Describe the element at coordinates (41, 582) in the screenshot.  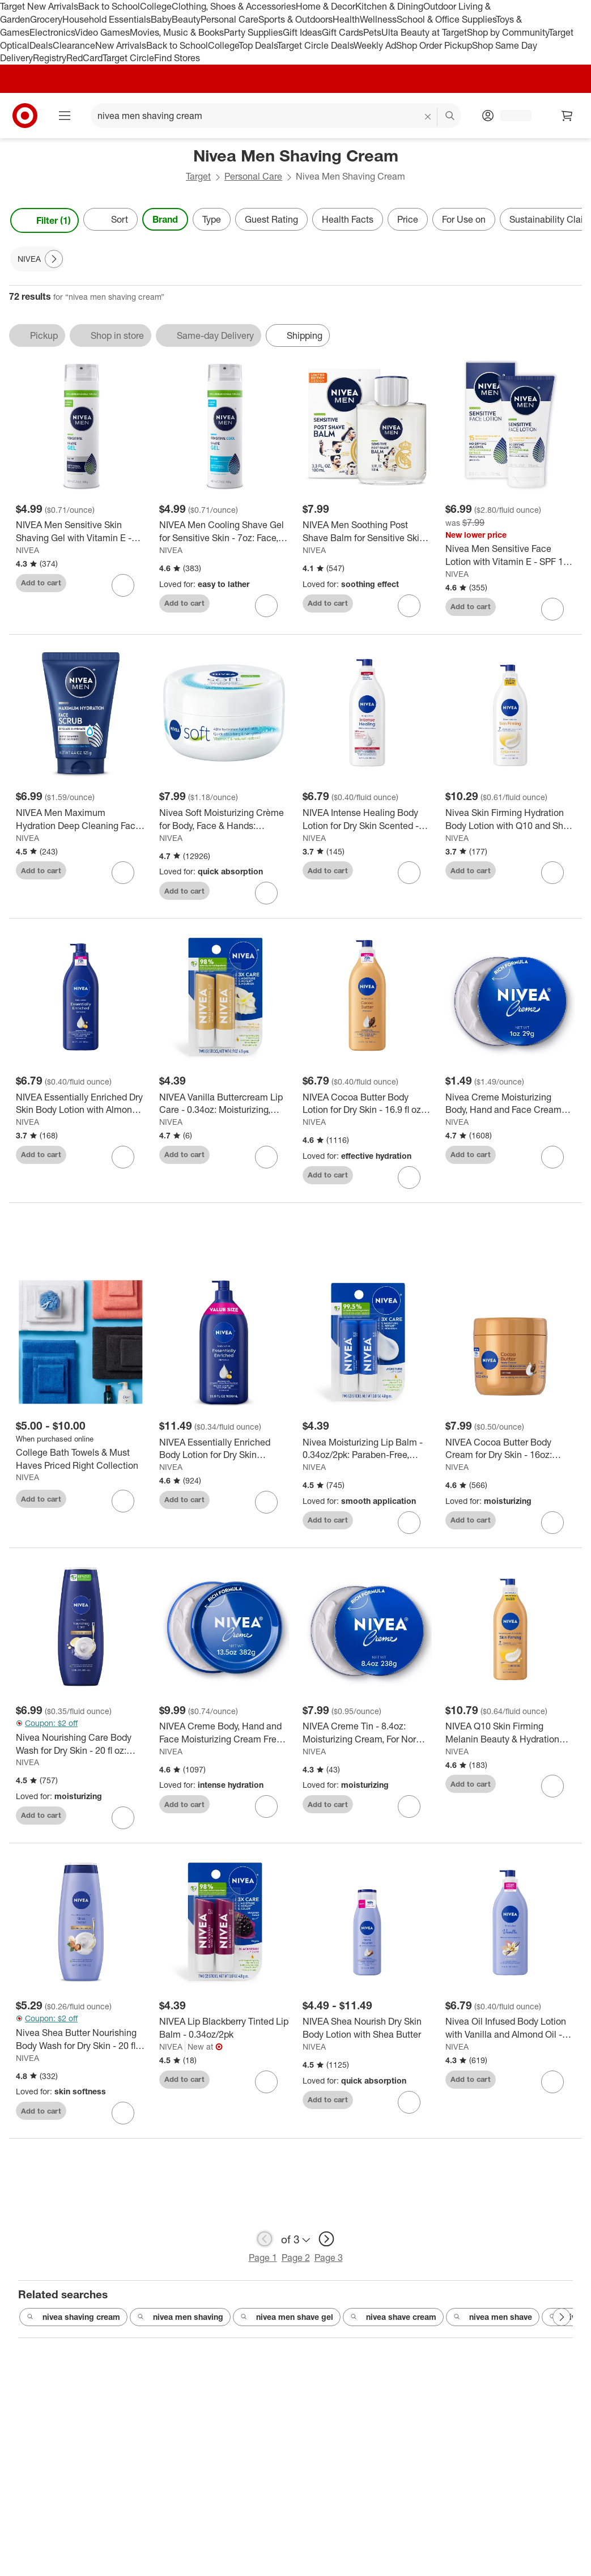
I see `Add to cart` at that location.